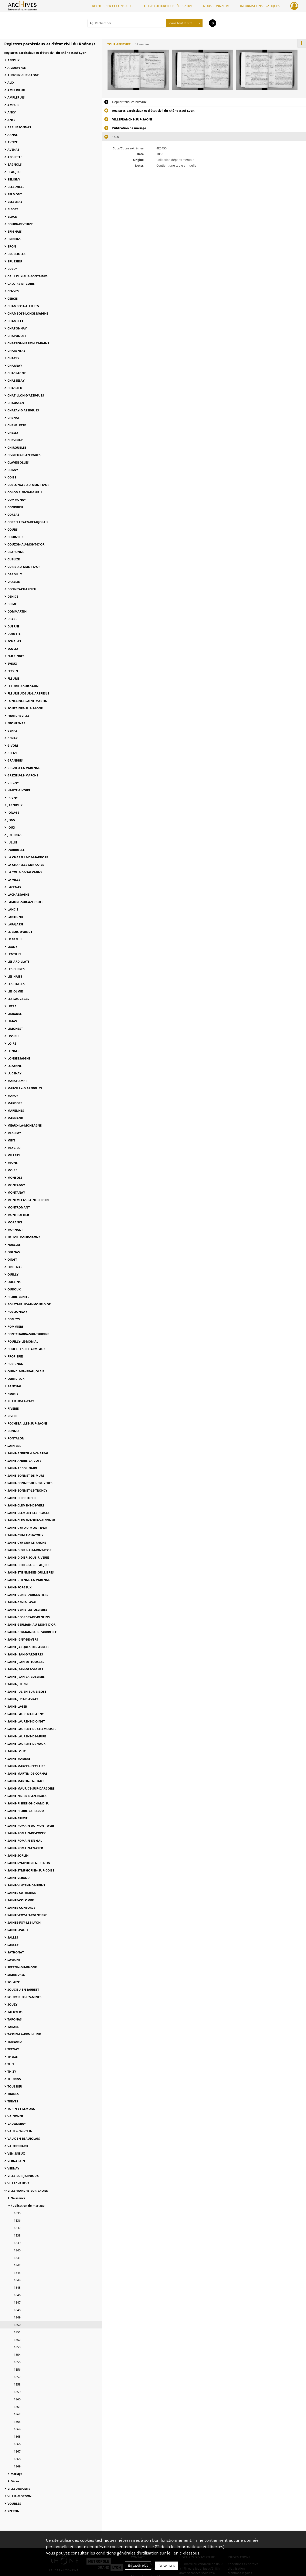 The image size is (306, 2576). Describe the element at coordinates (15, 1222) in the screenshot. I see `MORANCE` at that location.